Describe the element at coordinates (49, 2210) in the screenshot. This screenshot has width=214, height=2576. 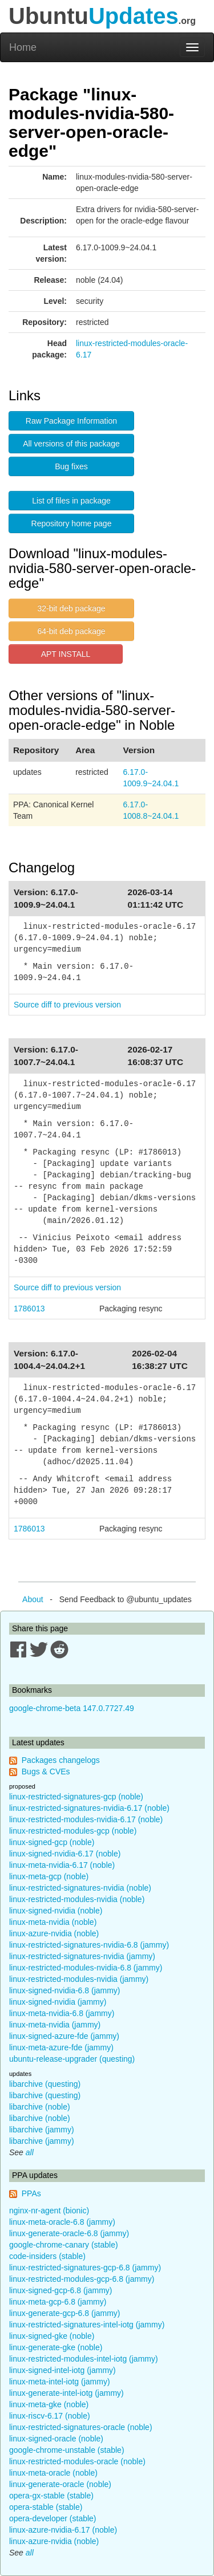
I see `nginx-nr-agent (bionic)` at that location.